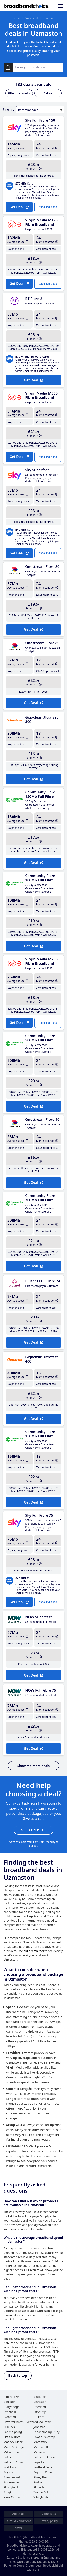  What do you see at coordinates (42, 2422) in the screenshot?
I see `Hill Mountain` at bounding box center [42, 2422].